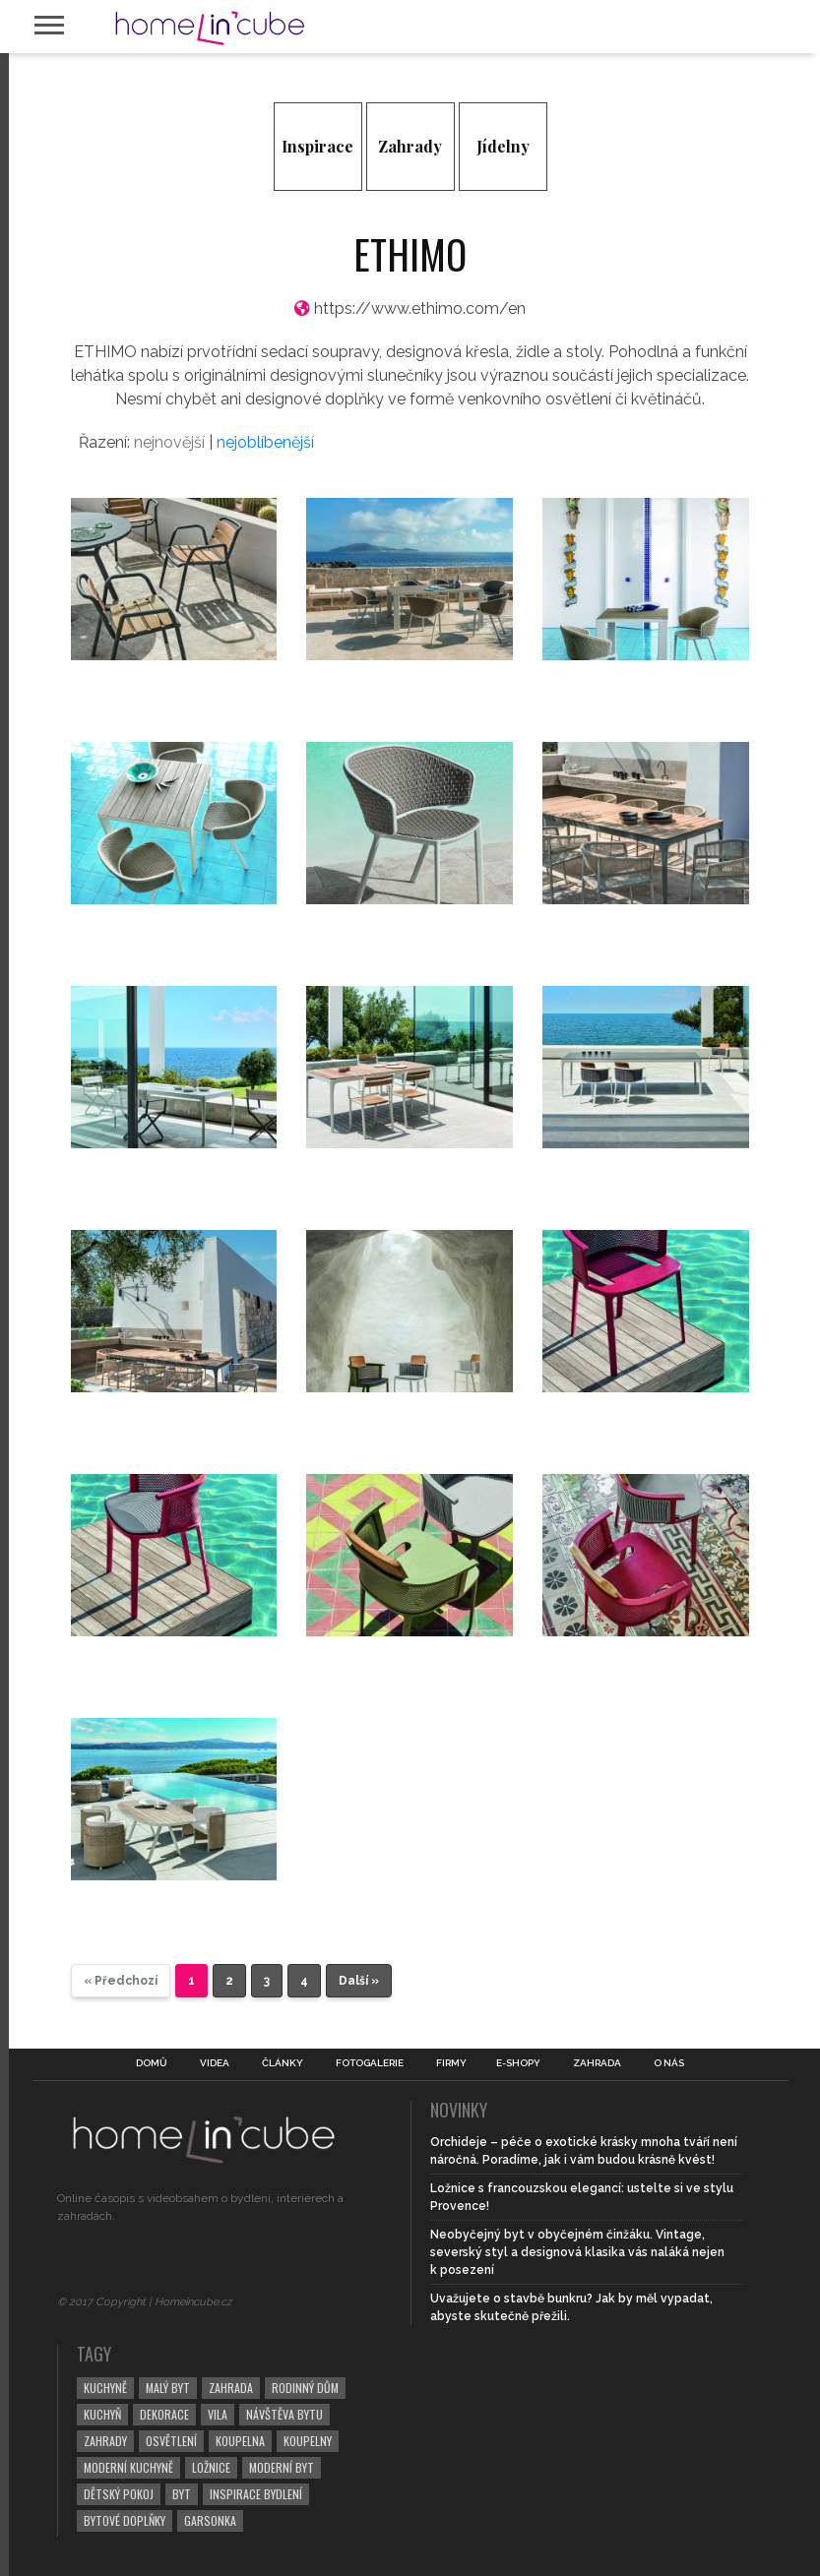 This screenshot has height=2576, width=820. Describe the element at coordinates (128, 2467) in the screenshot. I see `moderní kuchyně` at that location.